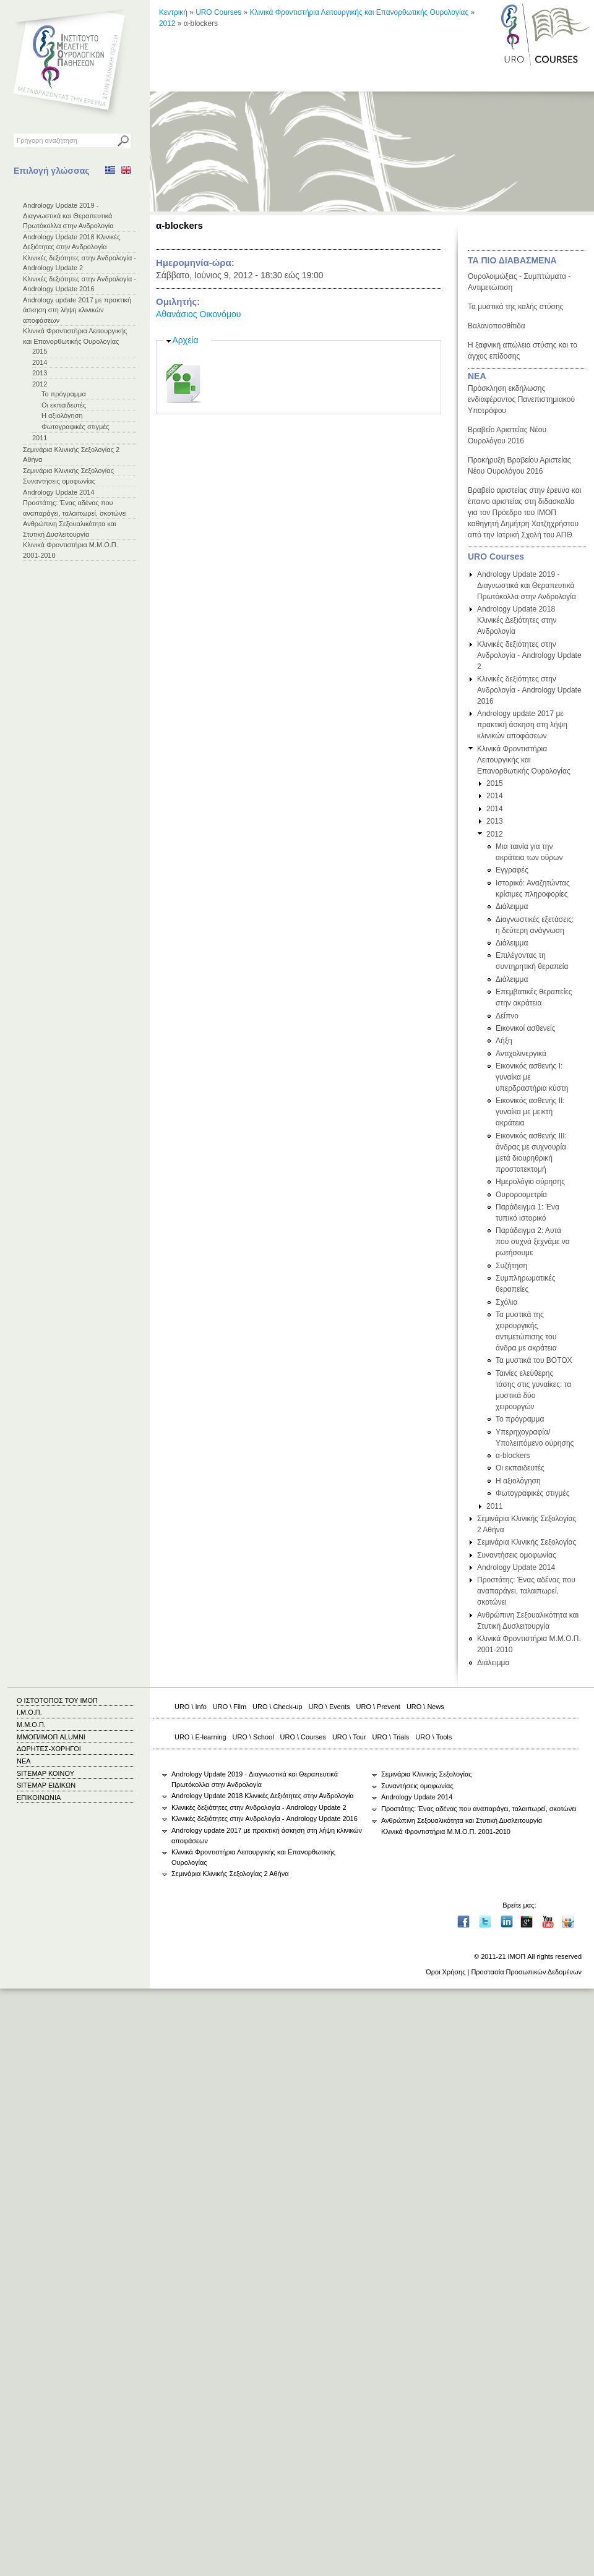 The image size is (594, 2576). What do you see at coordinates (517, 620) in the screenshot?
I see `Andrology Update 2018 Κλινικές Δεξιότητες στην Ανδρολογία` at bounding box center [517, 620].